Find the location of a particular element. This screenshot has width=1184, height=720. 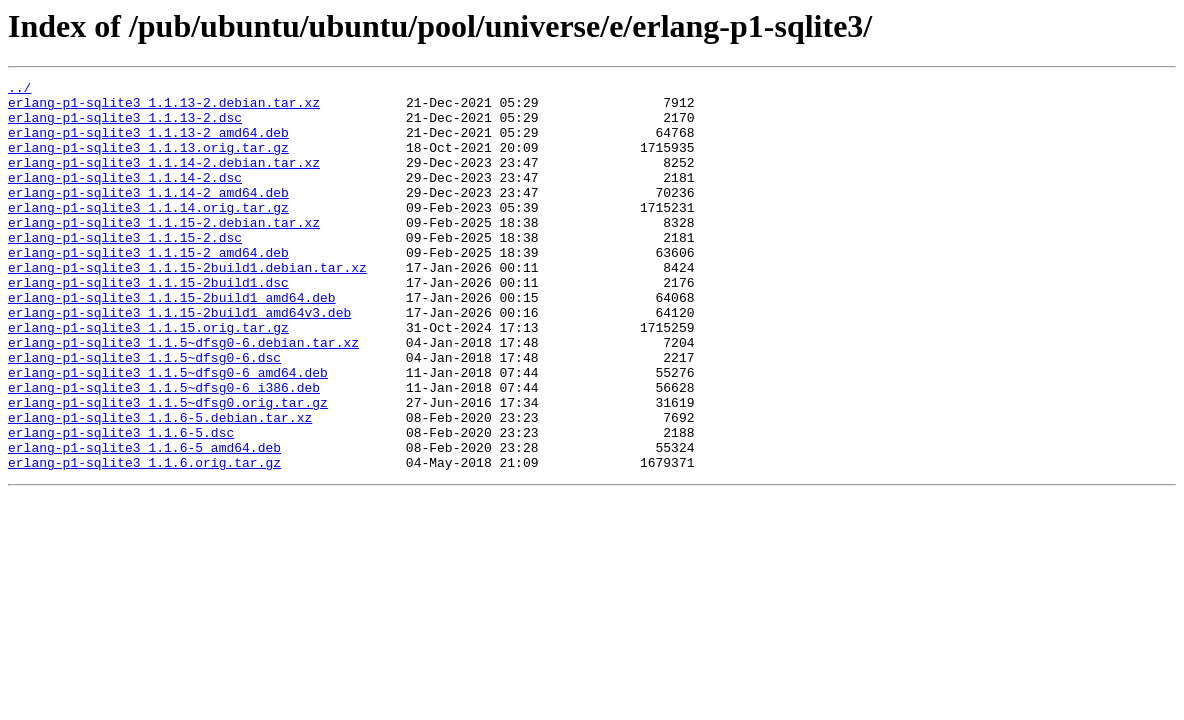

erlang-p1-sqlite3_1.1.5~dfsg0.orig.tar.gz is located at coordinates (168, 468).